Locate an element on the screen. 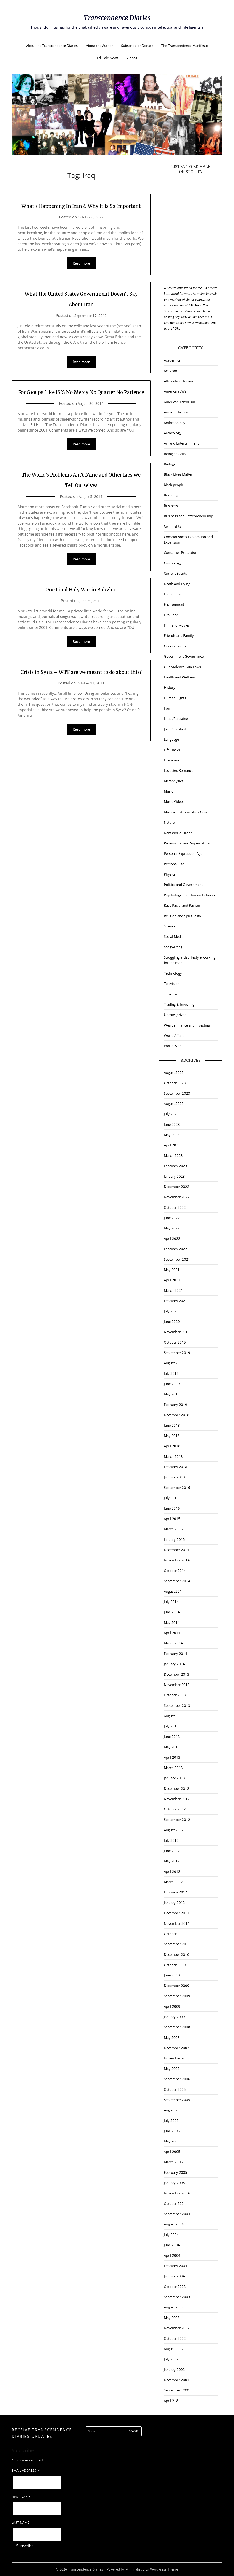 This screenshot has width=234, height=2576. July 2016 is located at coordinates (171, 1498).